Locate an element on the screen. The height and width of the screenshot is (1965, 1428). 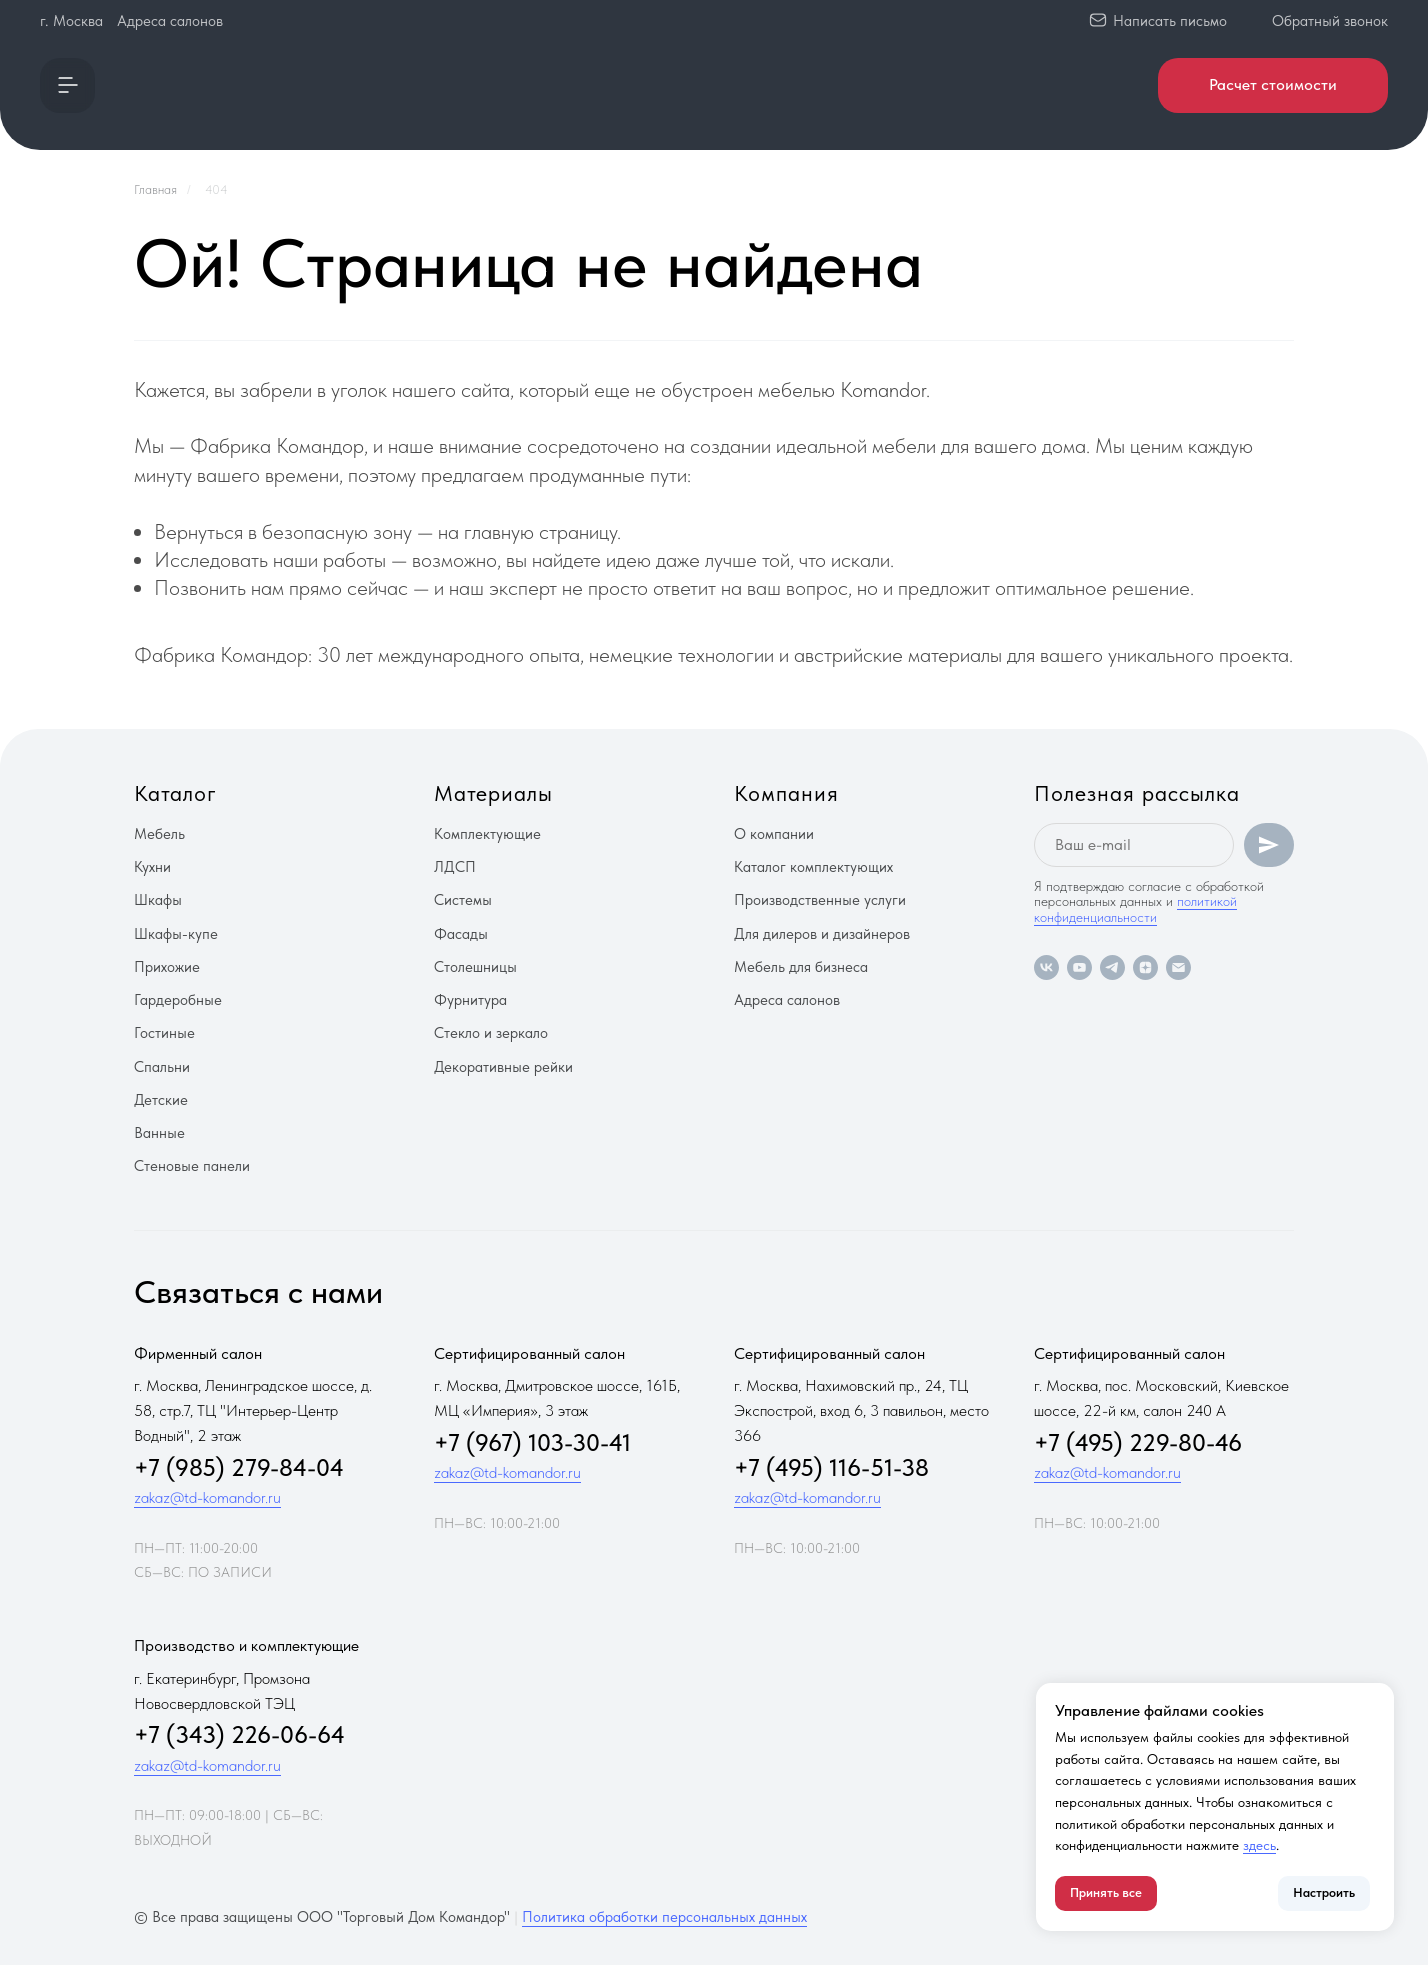
+7 (343) 226-06-64 is located at coordinates (239, 1734).